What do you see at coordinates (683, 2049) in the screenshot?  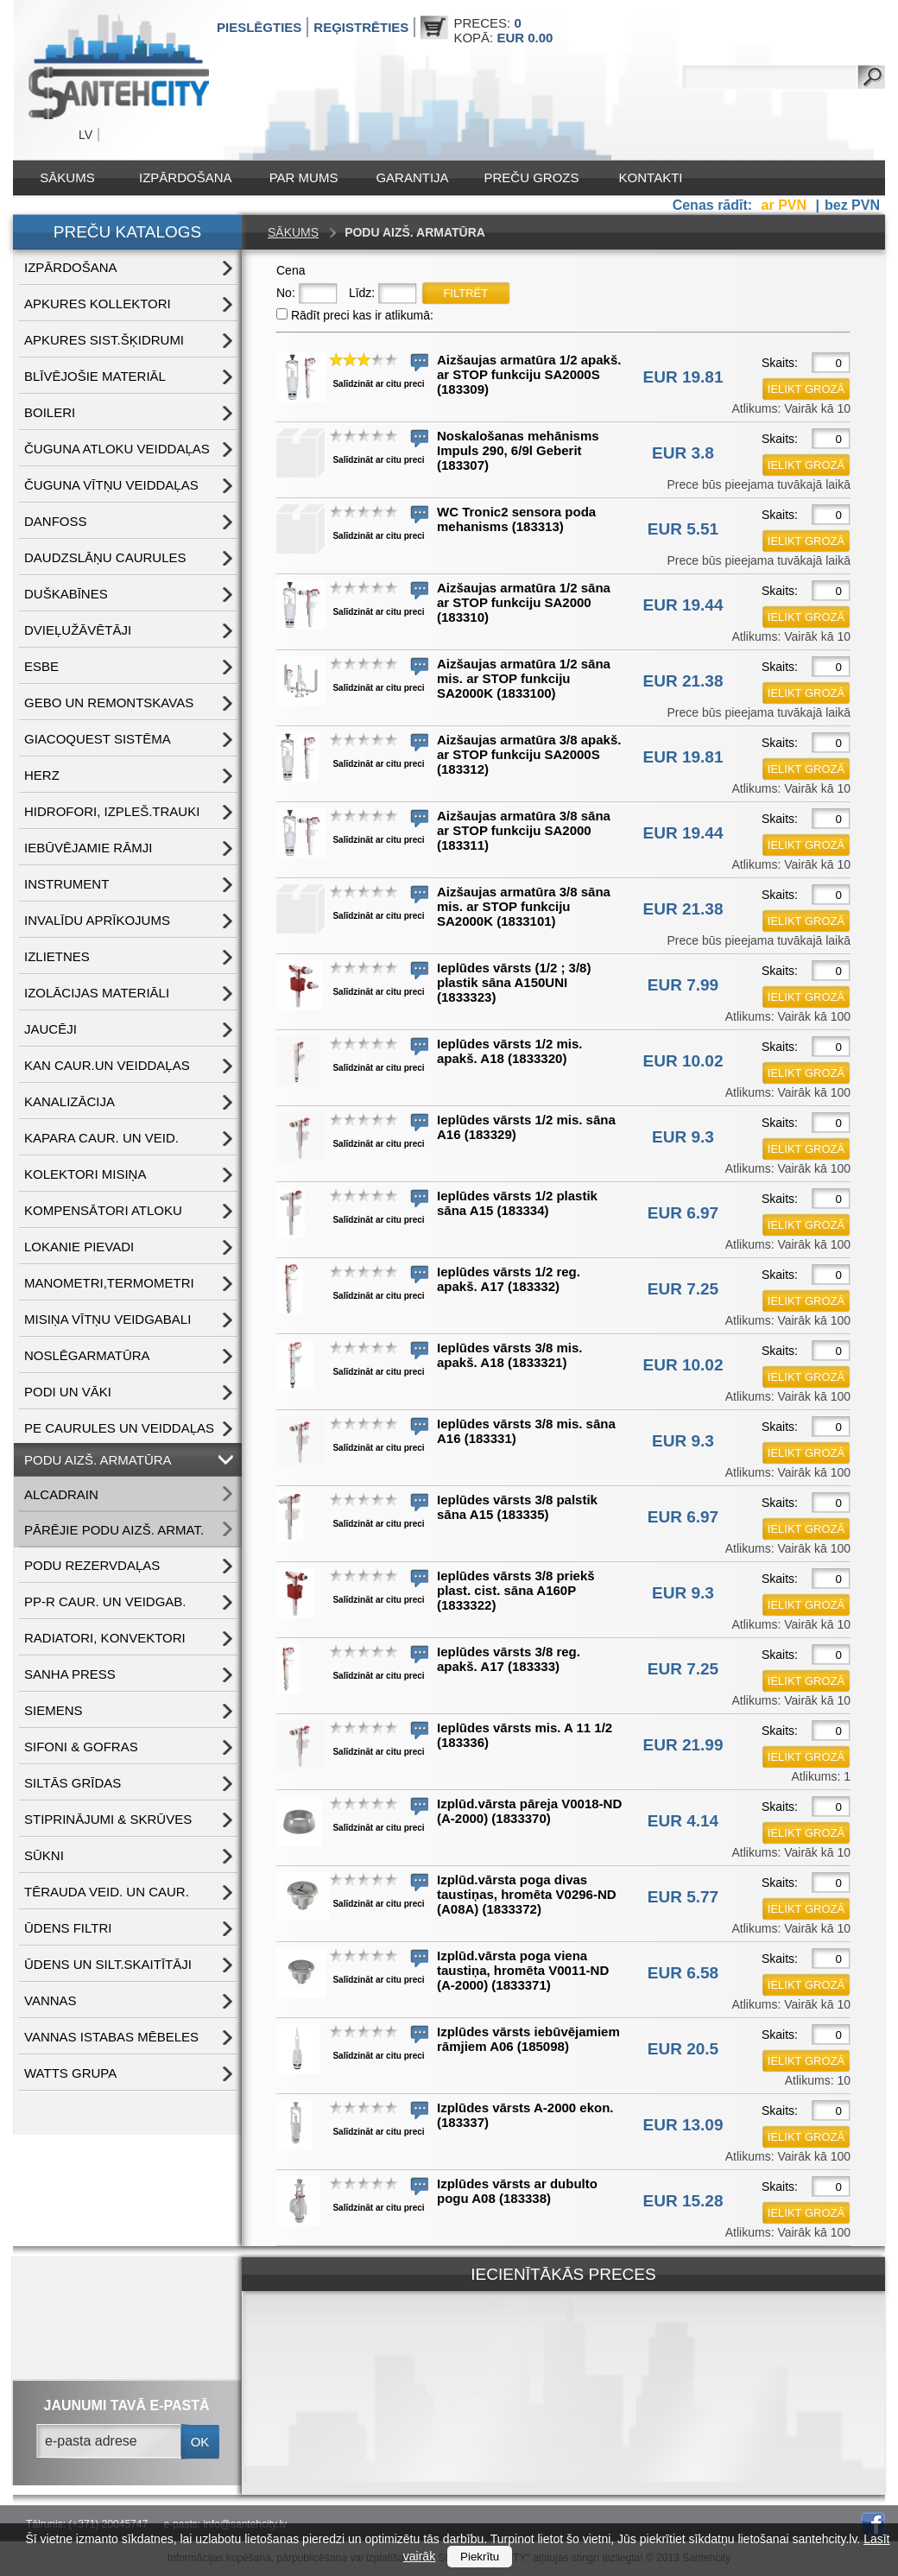 I see `EUR 20.5` at bounding box center [683, 2049].